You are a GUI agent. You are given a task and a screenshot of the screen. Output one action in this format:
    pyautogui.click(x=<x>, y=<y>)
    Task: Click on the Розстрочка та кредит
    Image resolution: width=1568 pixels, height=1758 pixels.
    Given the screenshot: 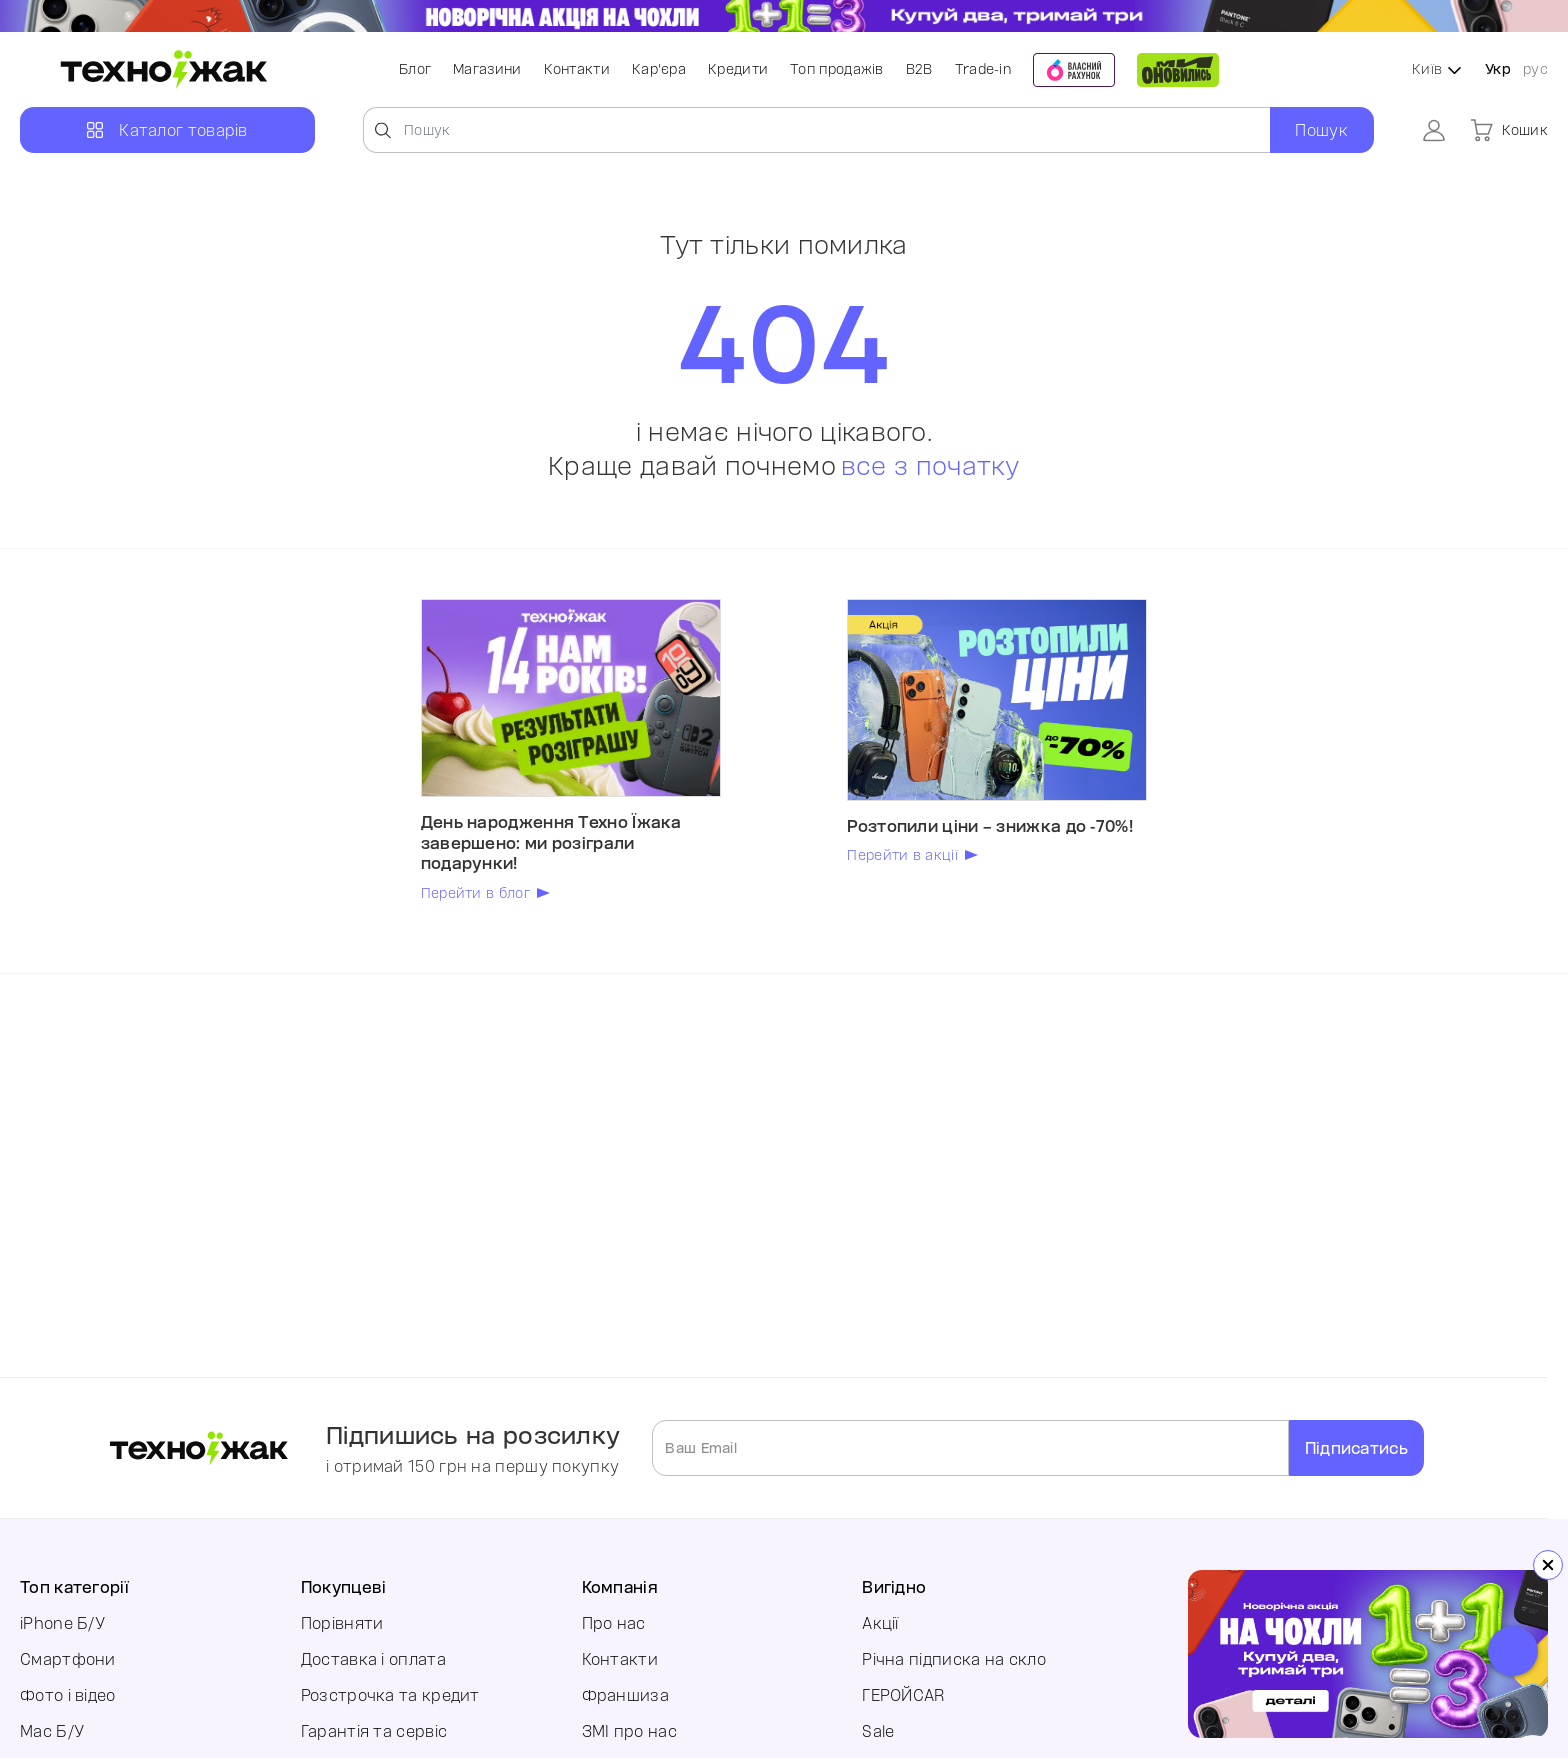 What is the action you would take?
    pyautogui.click(x=390, y=1695)
    